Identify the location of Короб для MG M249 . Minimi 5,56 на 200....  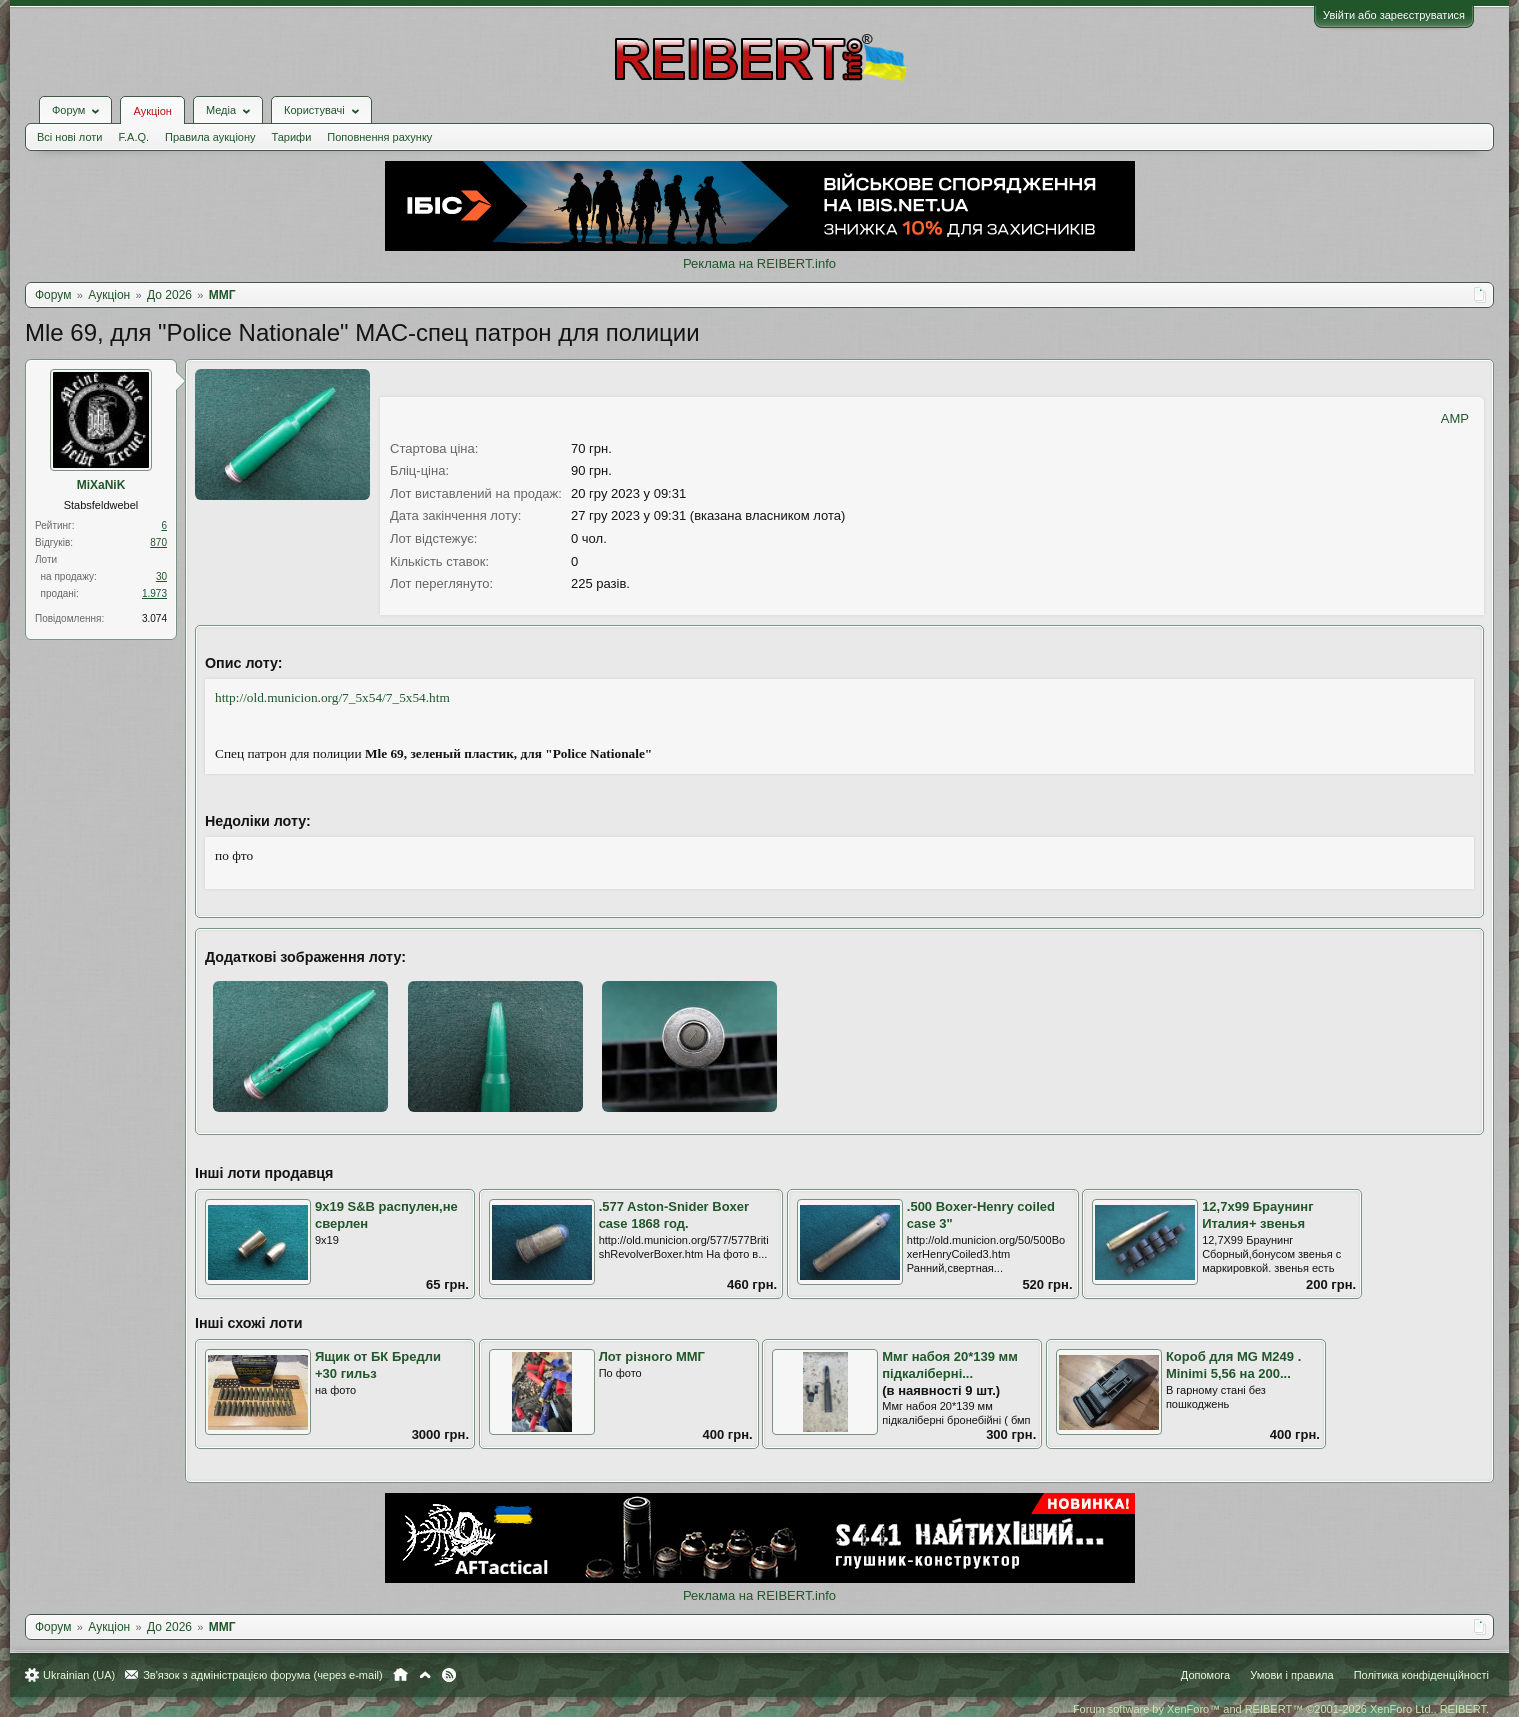
(1233, 1365).